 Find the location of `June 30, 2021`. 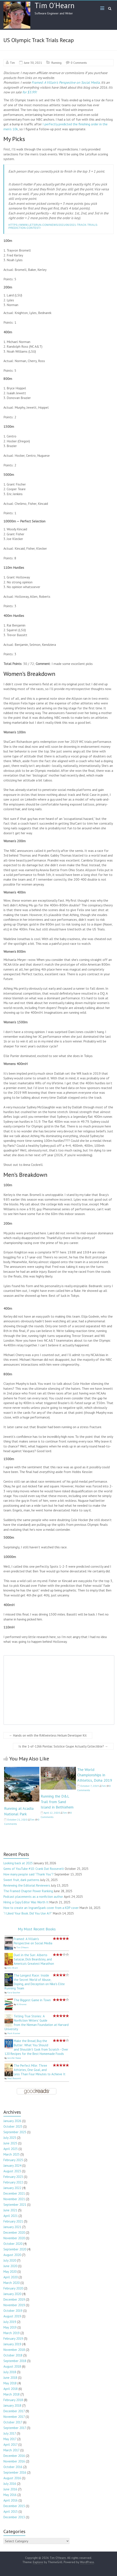

June 30, 2021 is located at coordinates (33, 63).